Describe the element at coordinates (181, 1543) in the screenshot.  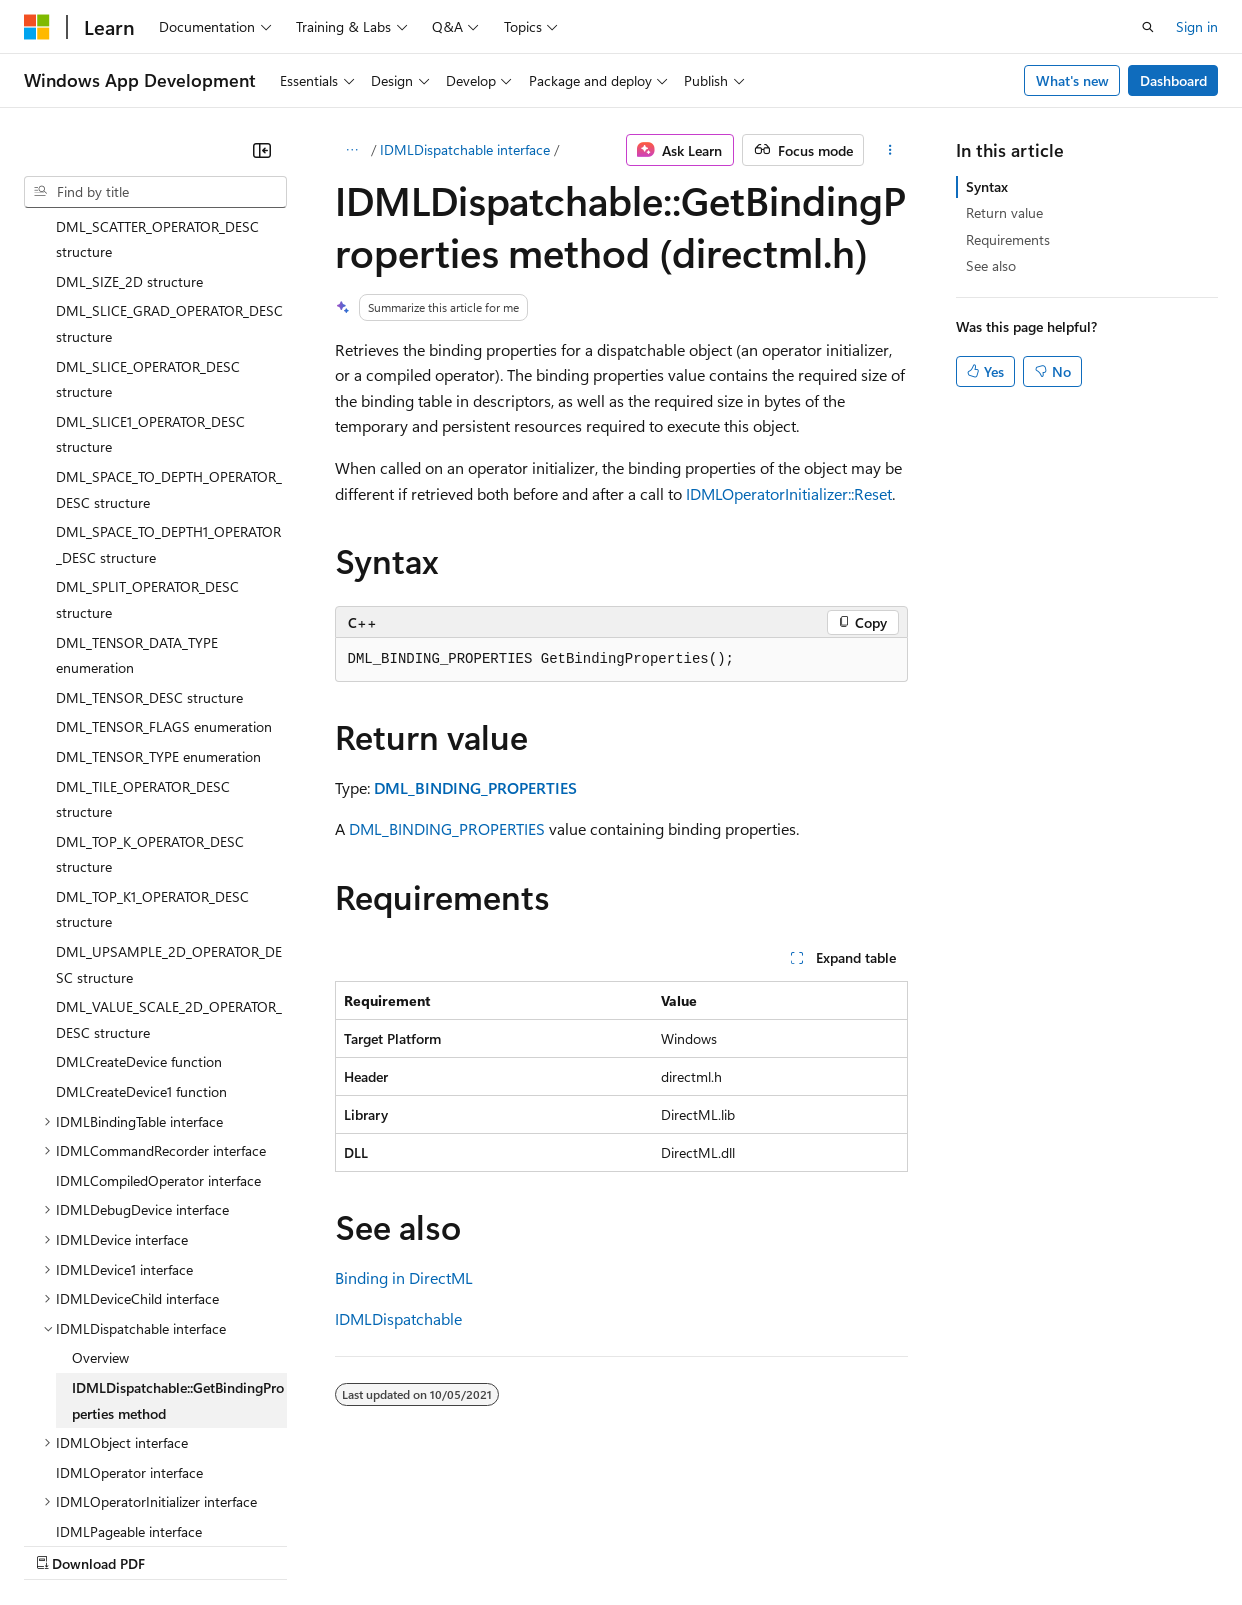
I see `Previous Versions` at that location.